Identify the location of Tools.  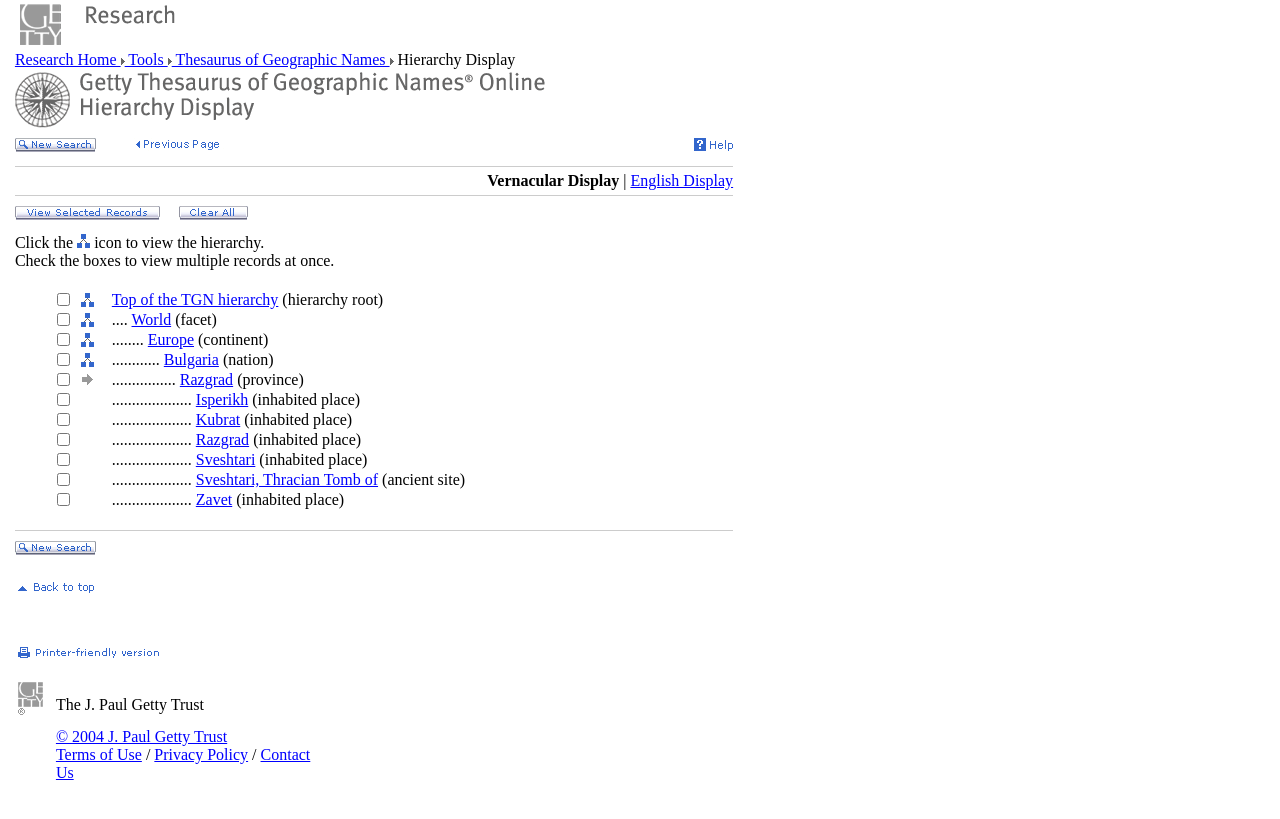
(146, 59).